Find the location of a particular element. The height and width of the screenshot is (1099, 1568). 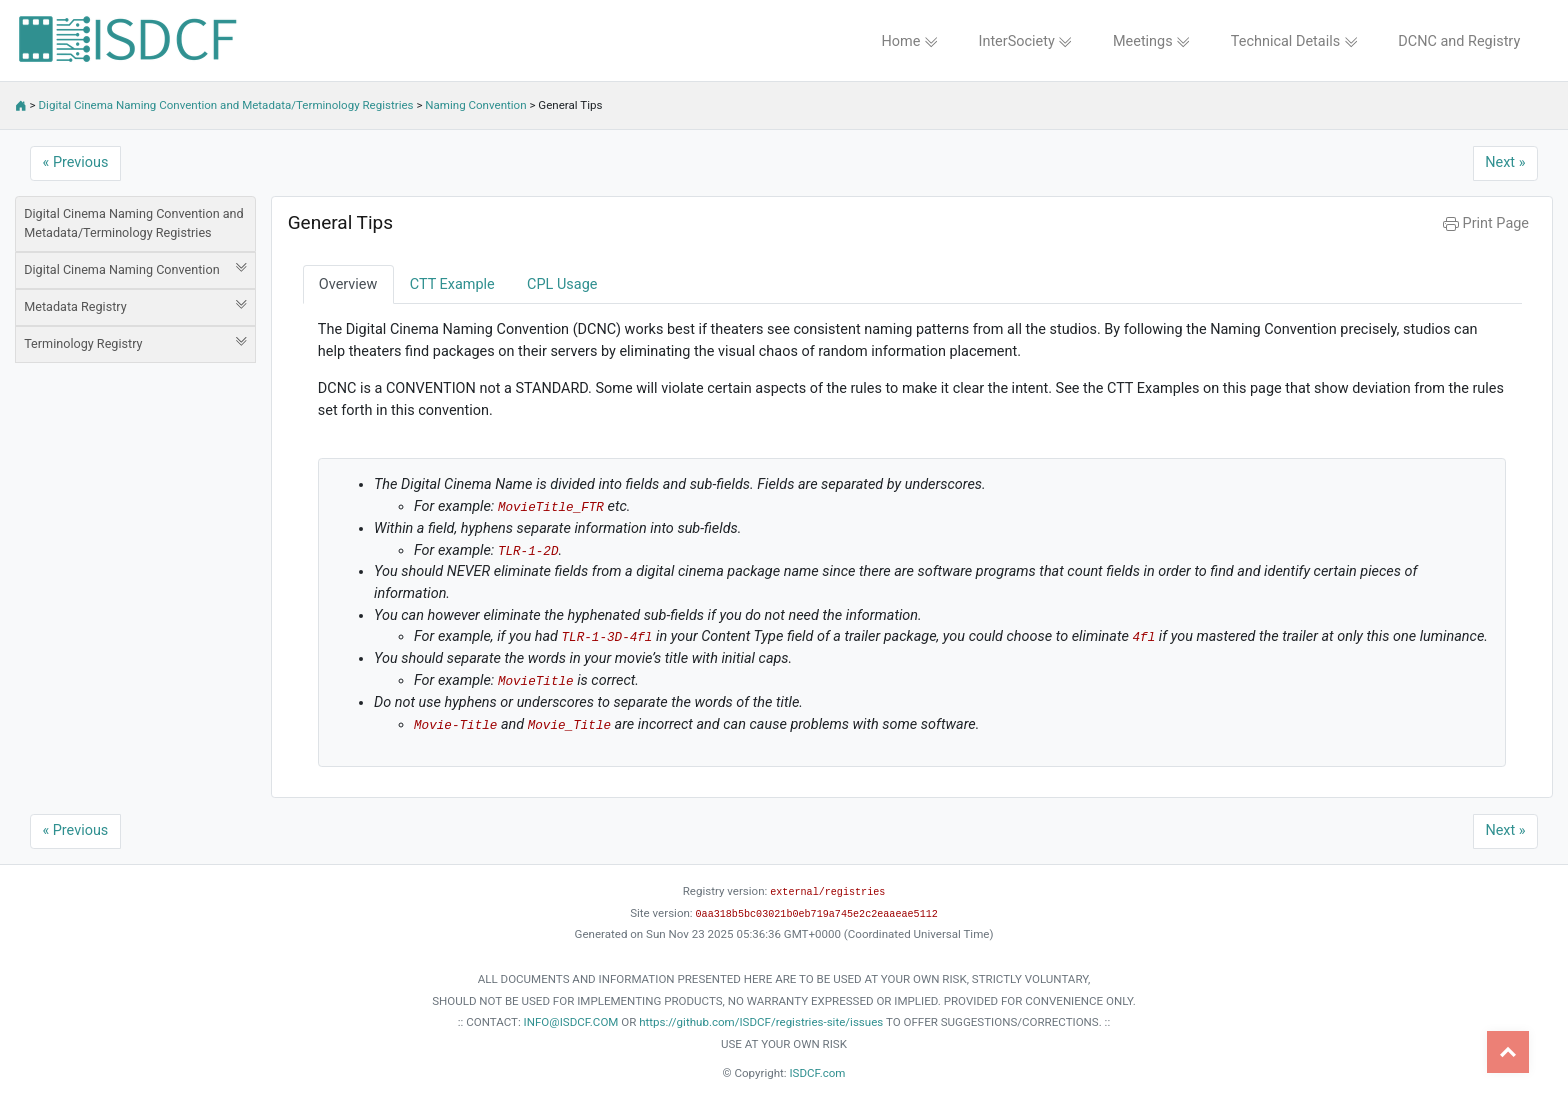

Technical Details [button] is located at coordinates (1294, 41).